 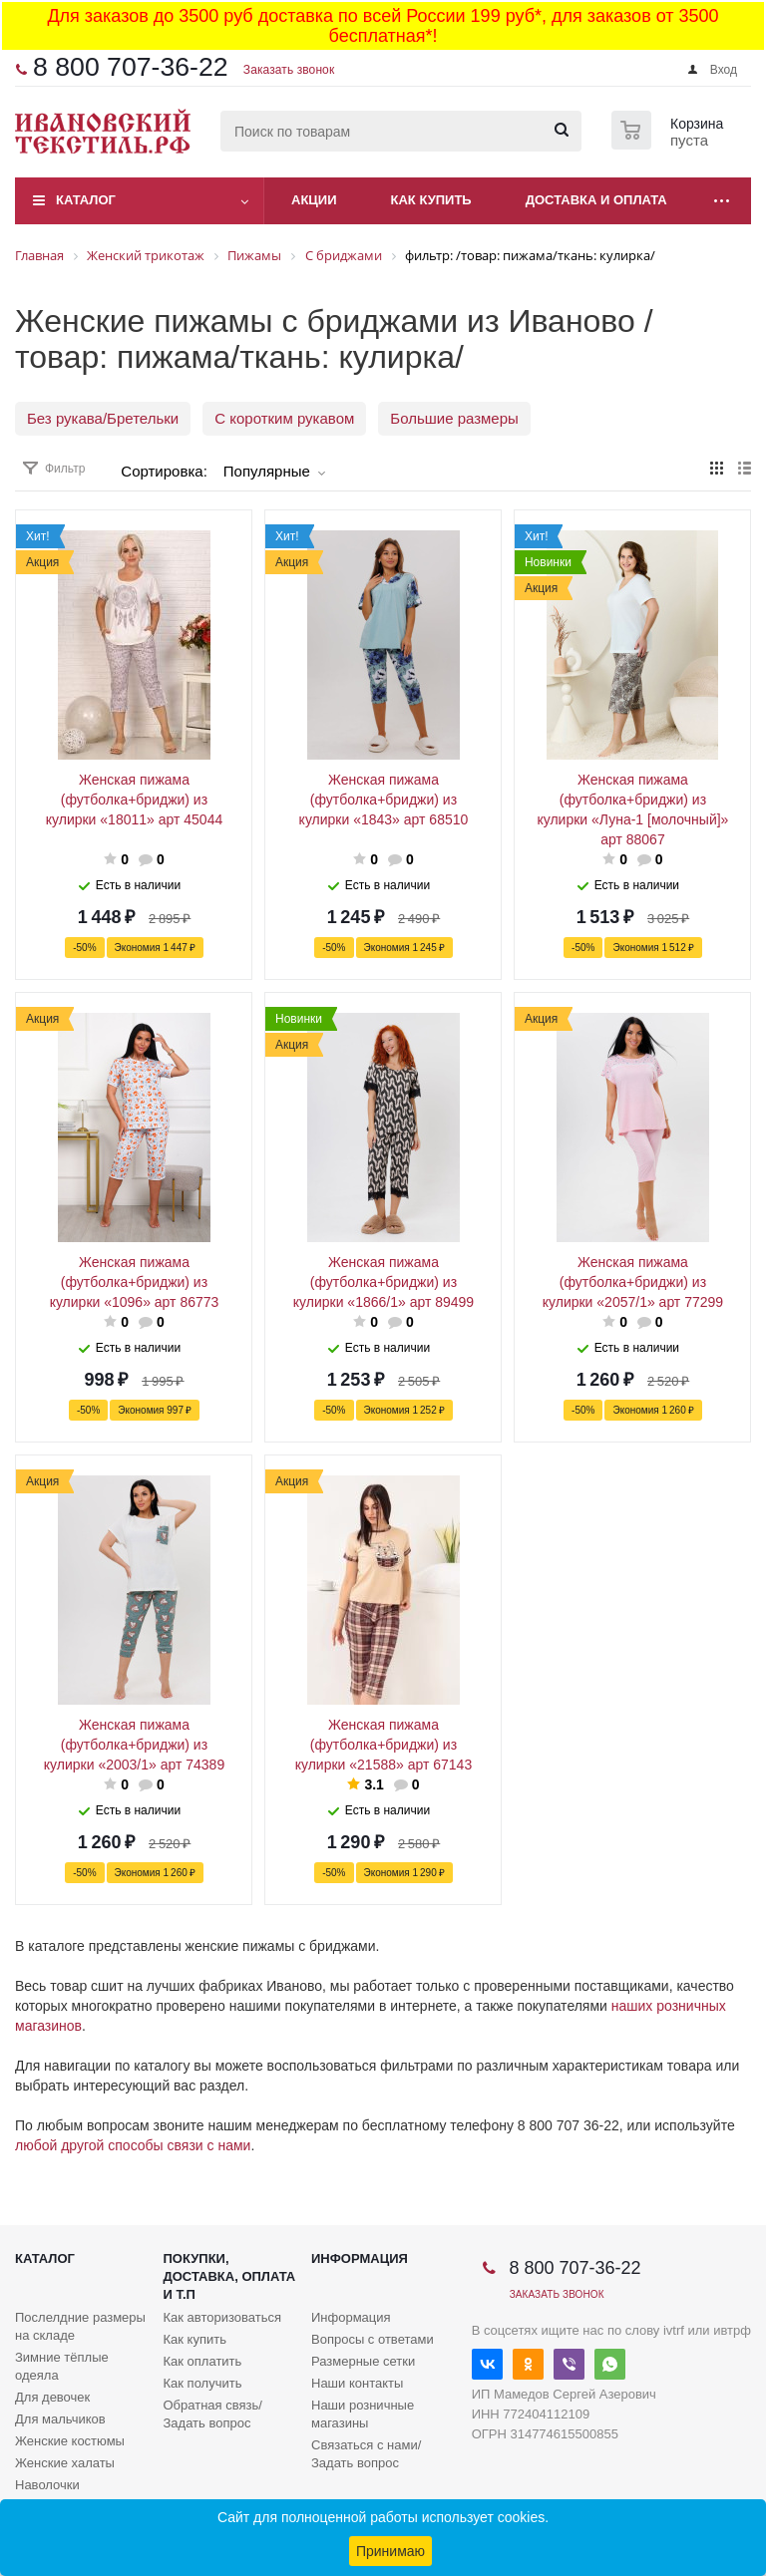 What do you see at coordinates (62, 2366) in the screenshot?
I see `Зимние тёплые одеяла` at bounding box center [62, 2366].